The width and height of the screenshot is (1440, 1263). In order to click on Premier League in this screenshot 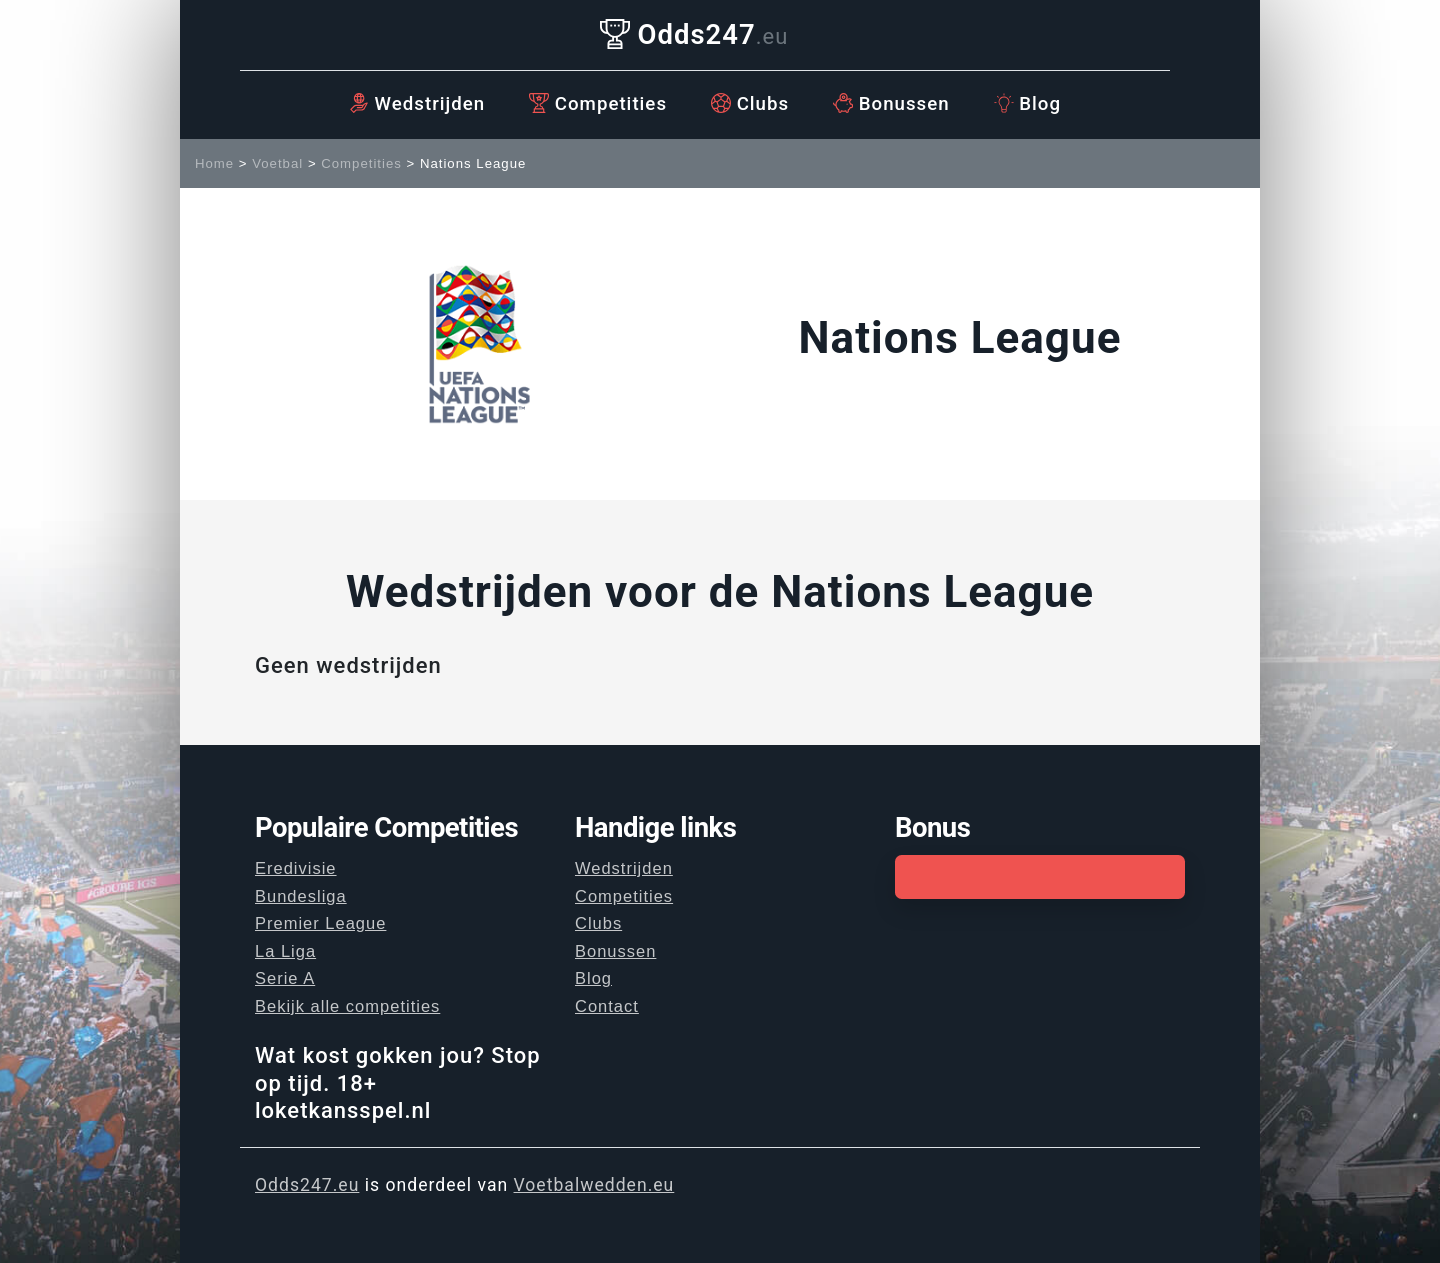, I will do `click(320, 923)`.